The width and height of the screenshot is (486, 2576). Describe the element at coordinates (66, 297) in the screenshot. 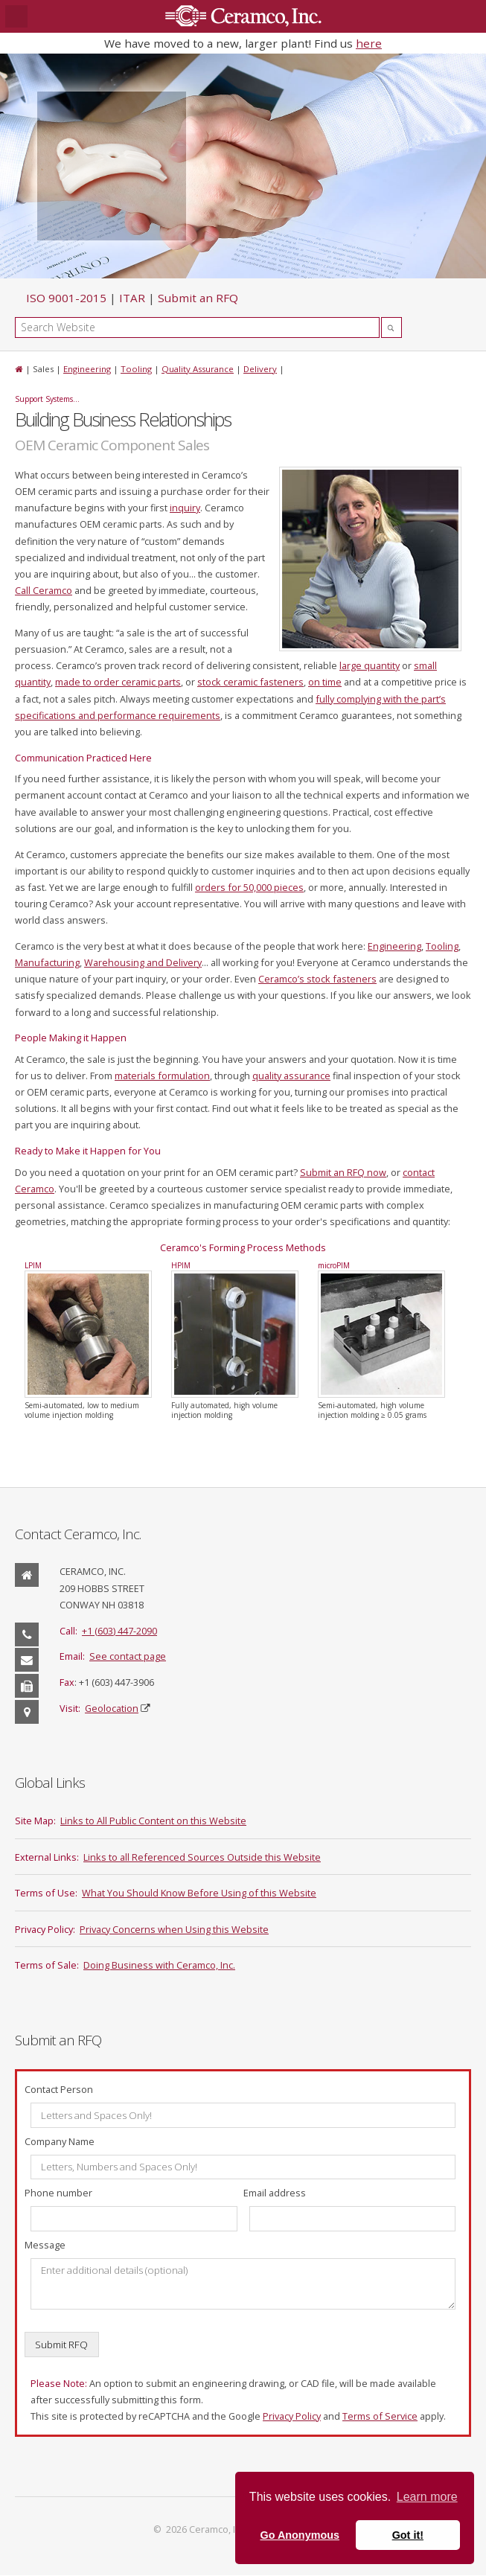

I see `ISO 9001-2015` at that location.